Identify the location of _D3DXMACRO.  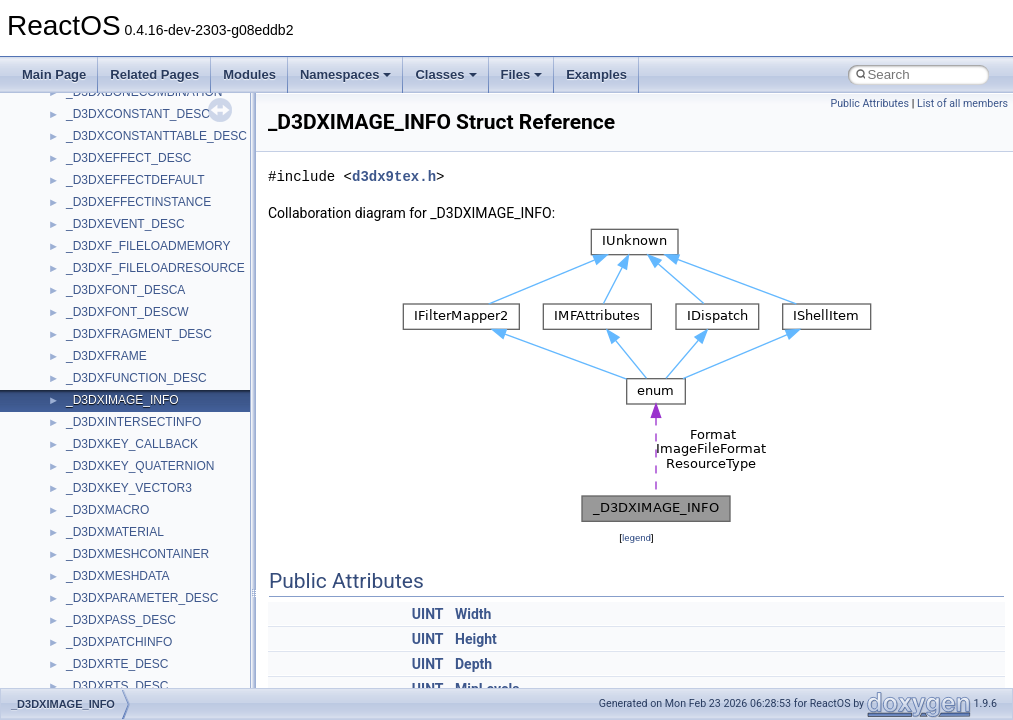
(107, 510).